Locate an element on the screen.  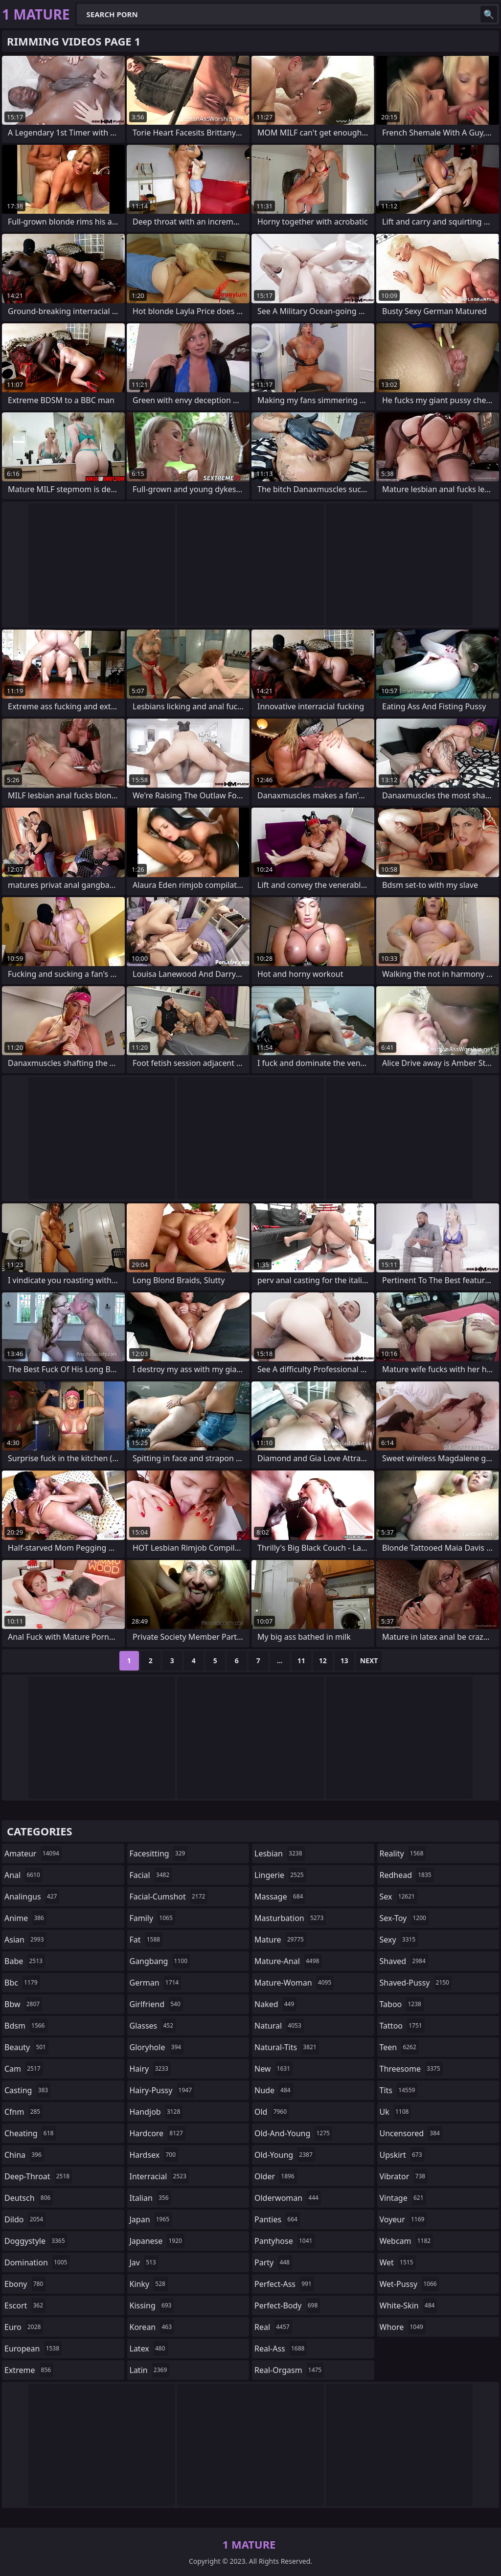
latin is located at coordinates (150, 2370).